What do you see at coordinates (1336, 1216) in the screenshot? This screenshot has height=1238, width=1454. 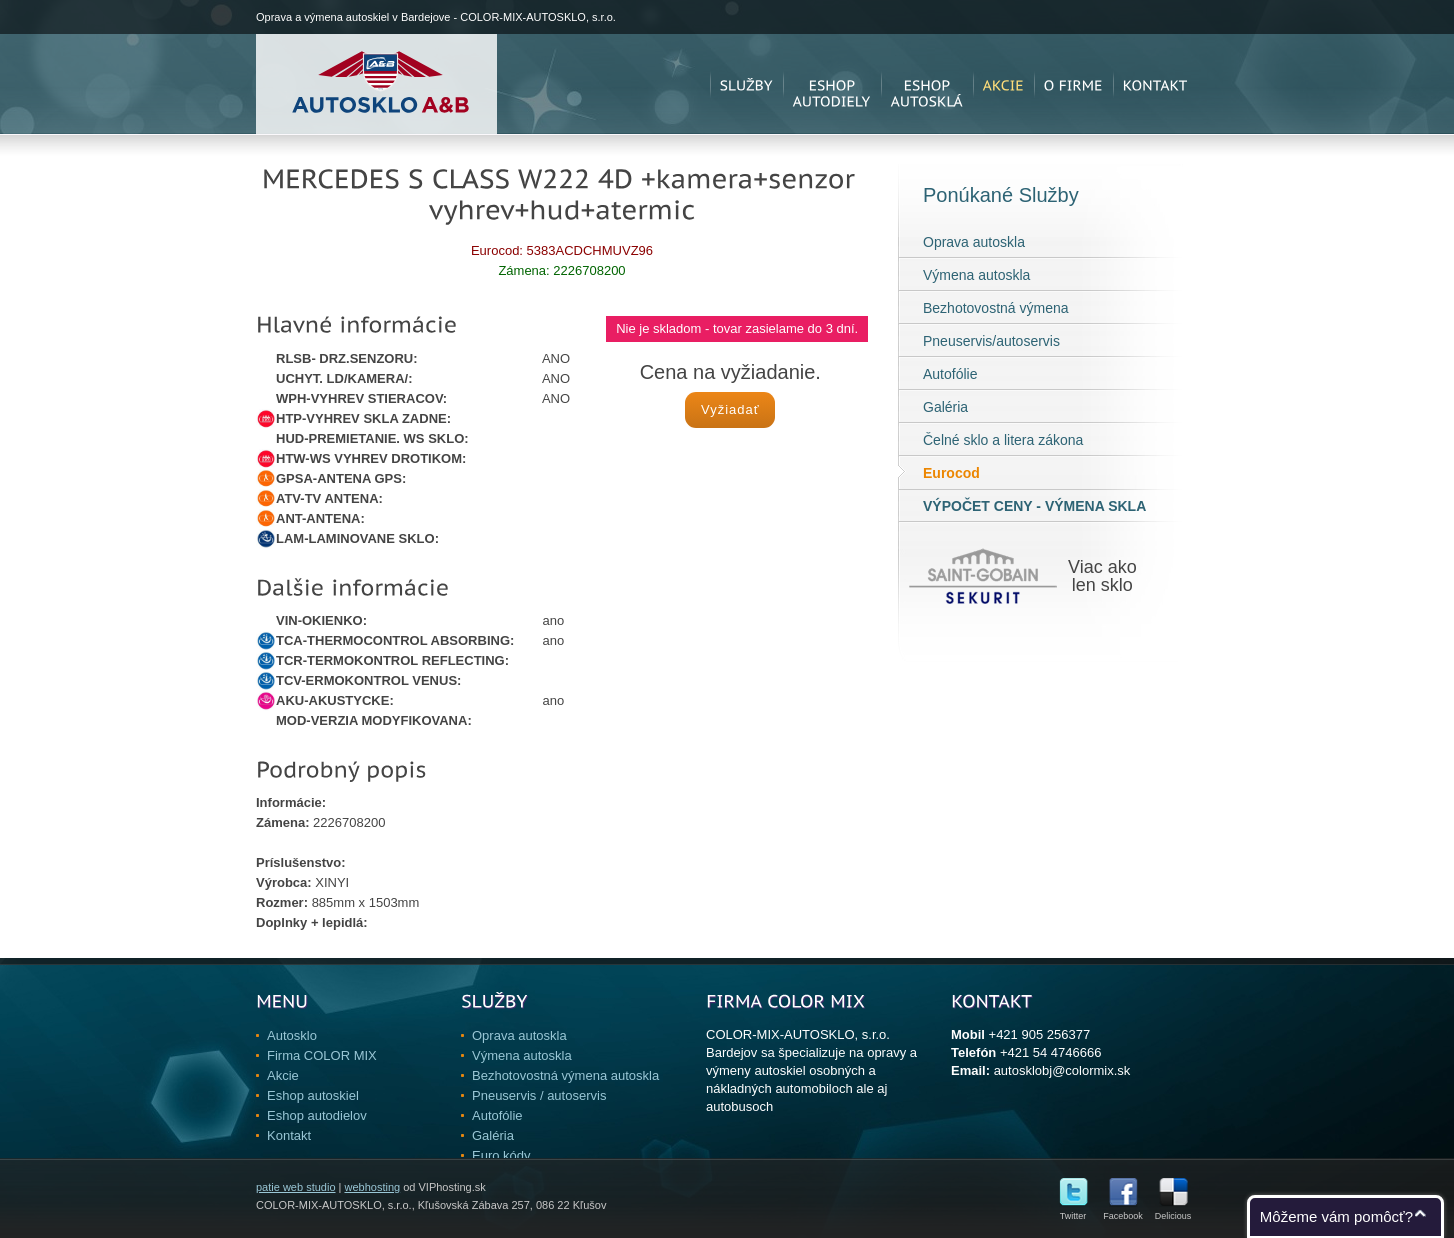 I see `Môžeme vám pomôcť?` at bounding box center [1336, 1216].